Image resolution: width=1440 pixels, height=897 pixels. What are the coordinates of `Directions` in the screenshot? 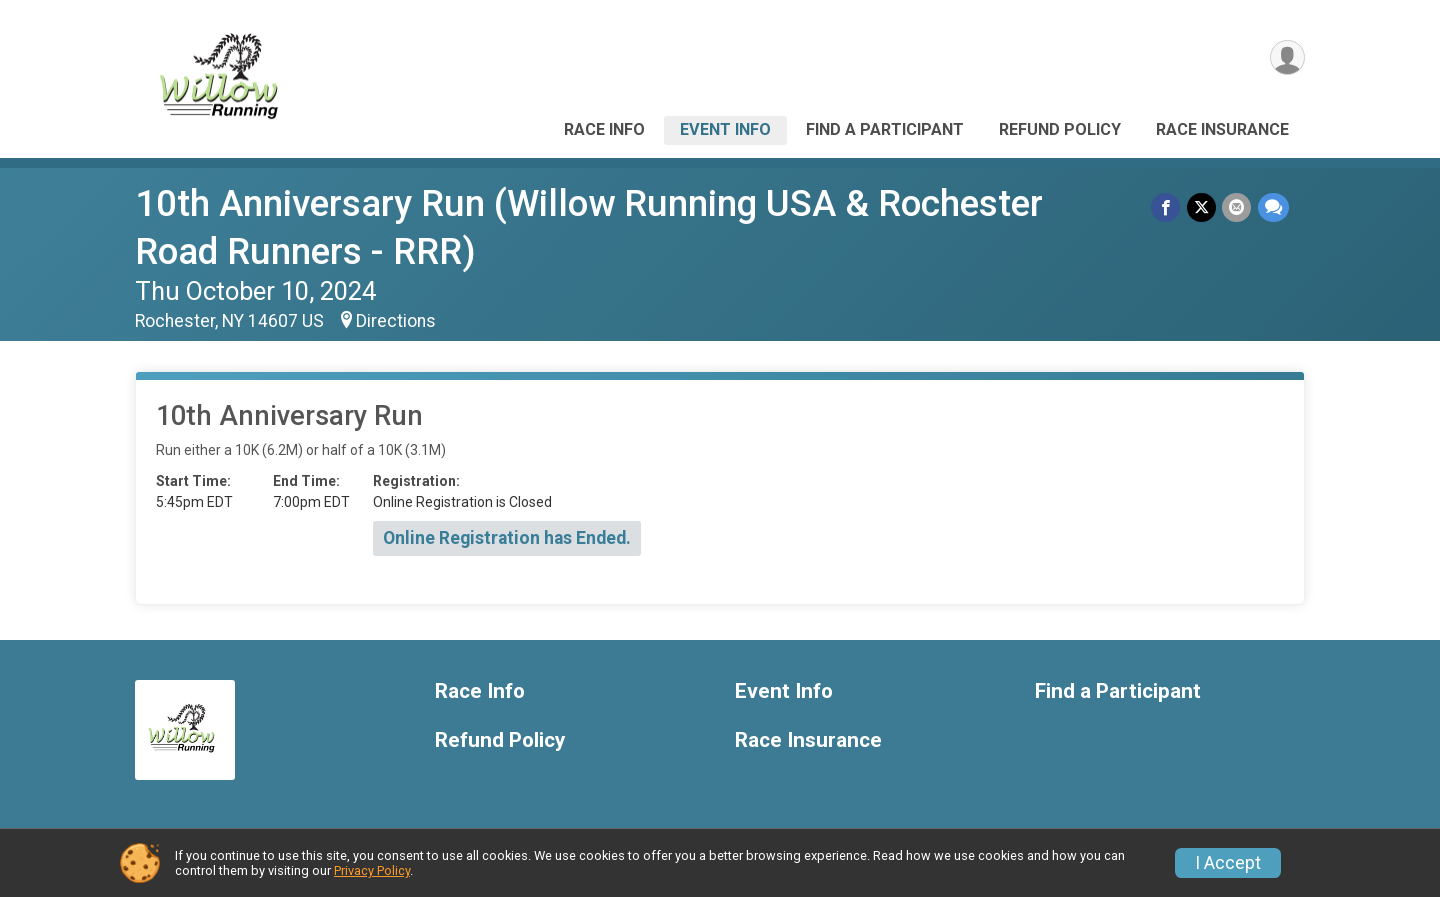 It's located at (396, 321).